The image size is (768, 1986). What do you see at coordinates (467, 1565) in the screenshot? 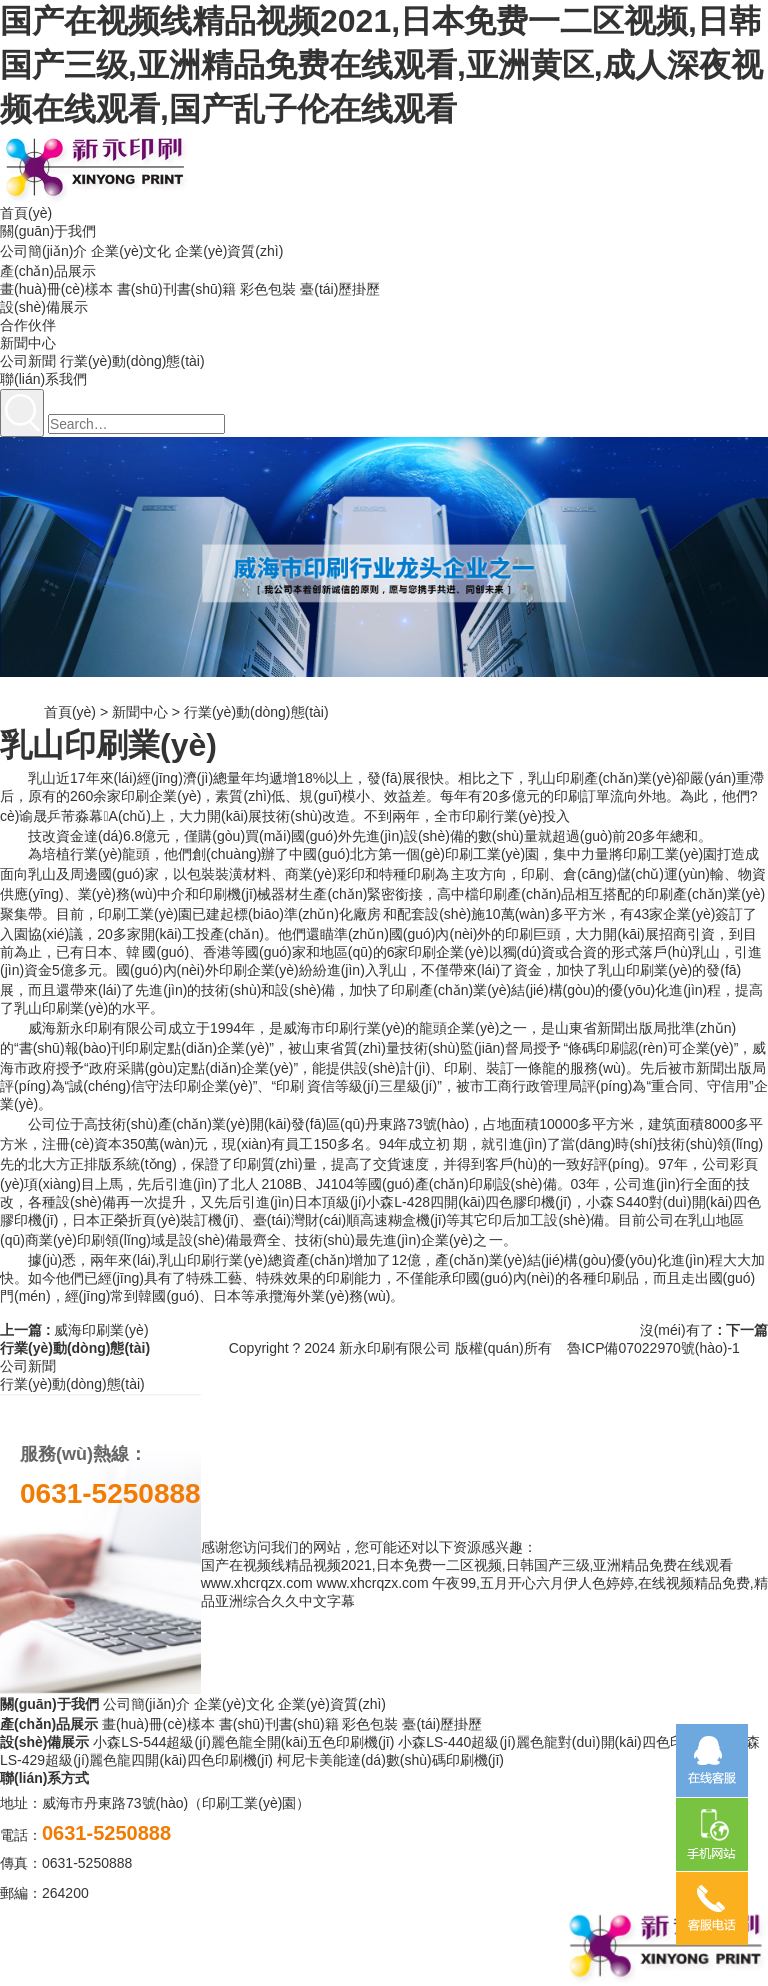
I see `国产在视频线精品视频2021,日本免费一二区视频,日韩国产三级,亚洲精品免费在线观看` at bounding box center [467, 1565].